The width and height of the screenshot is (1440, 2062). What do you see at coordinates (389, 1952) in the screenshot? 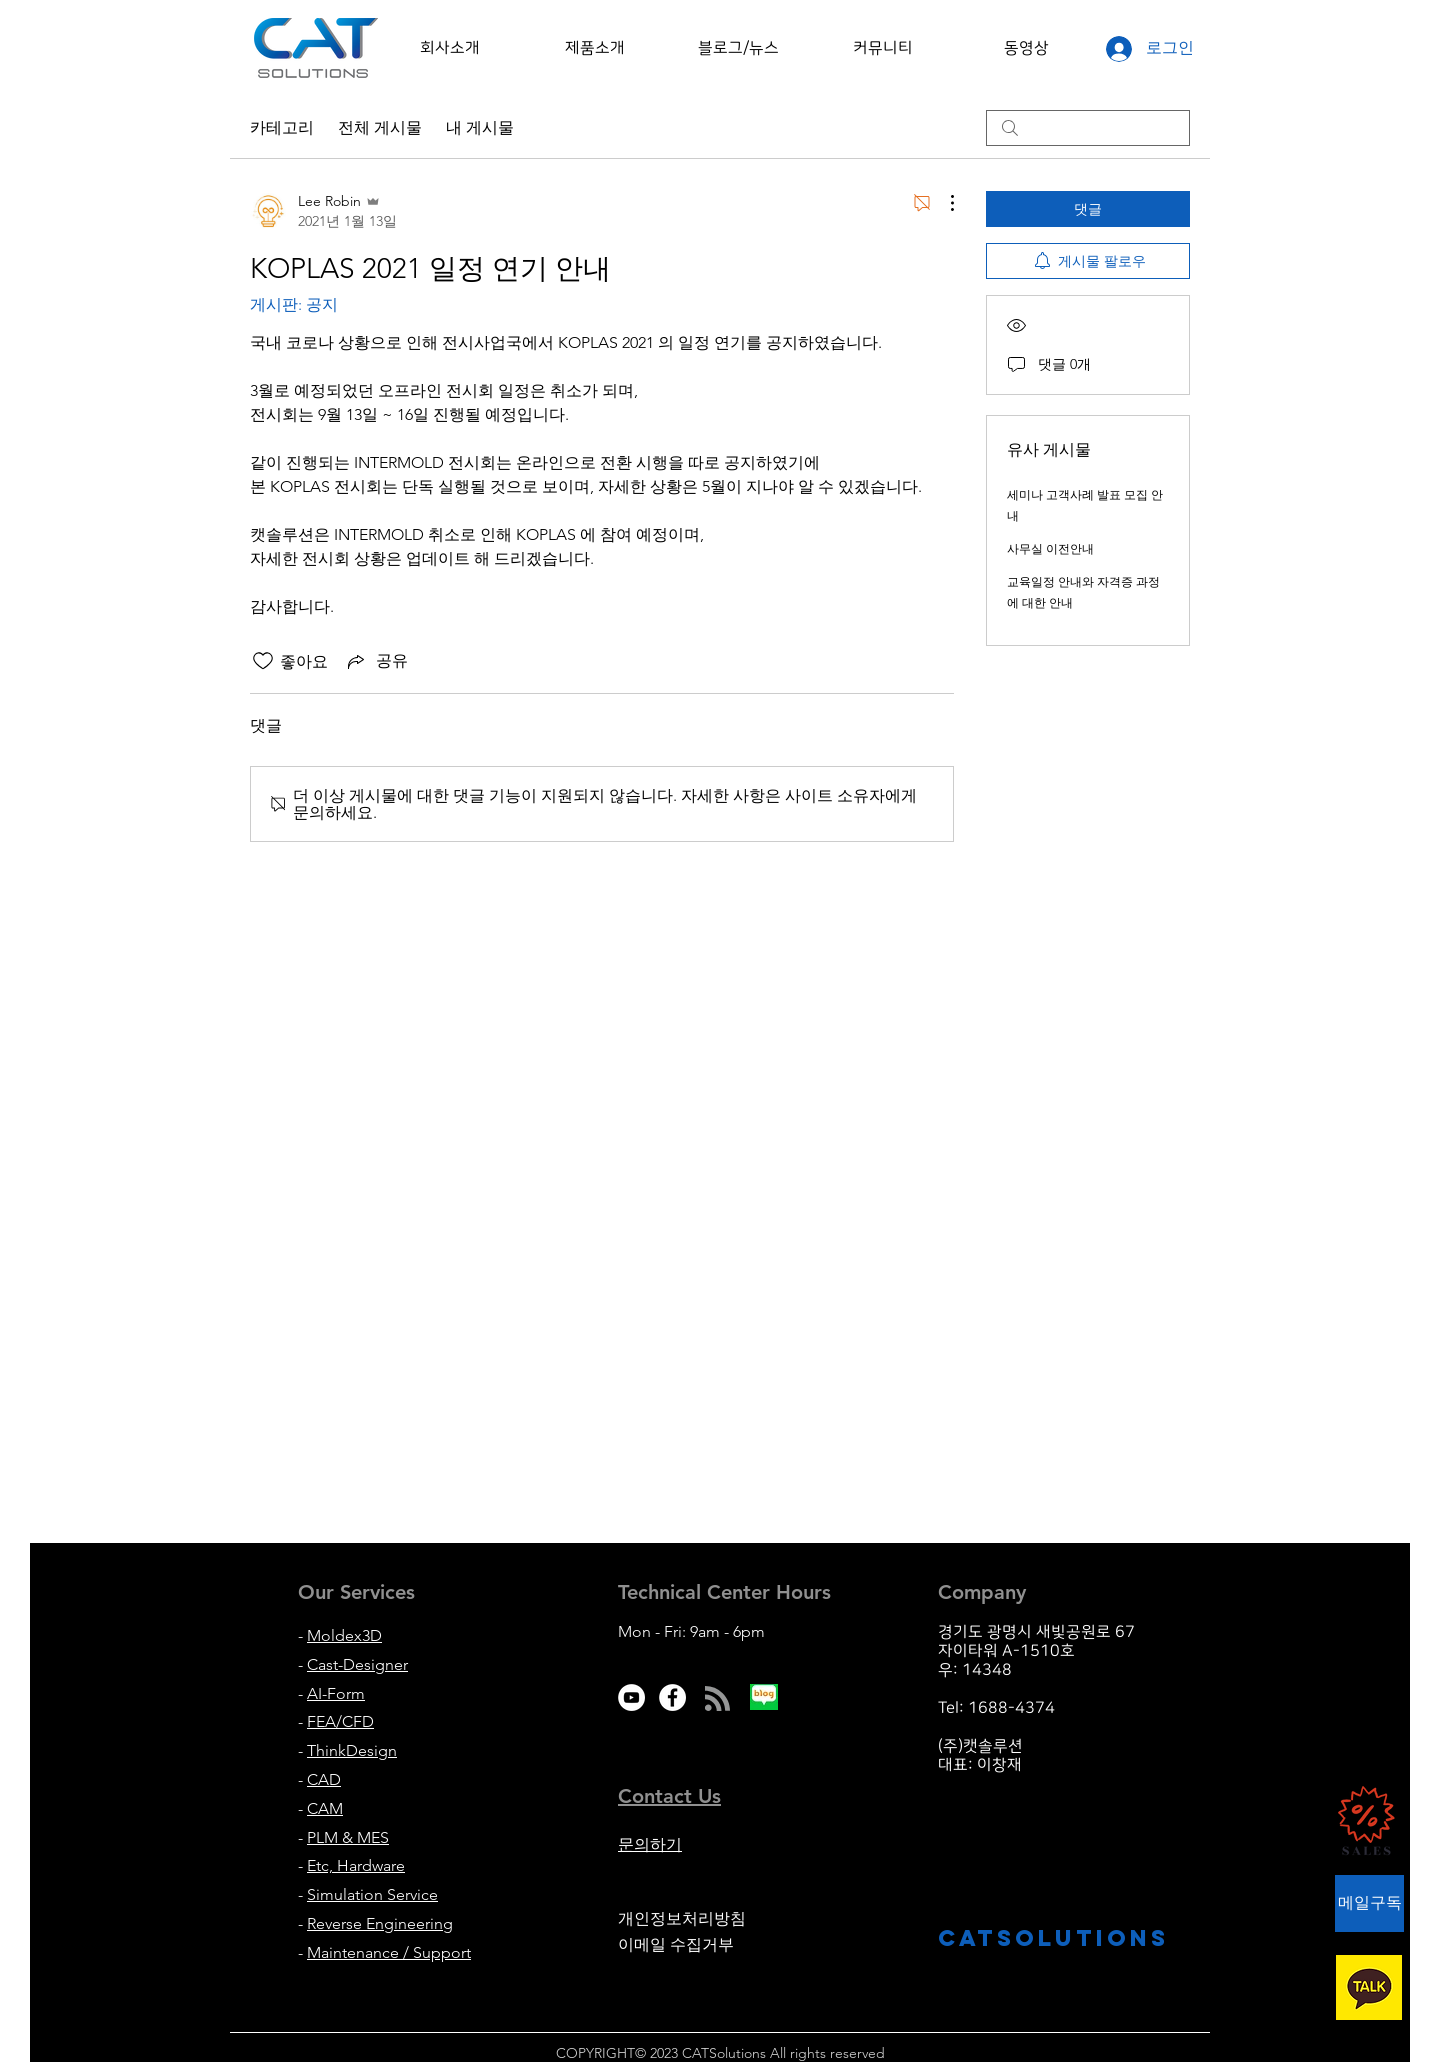
I see `Maintenance / Support` at bounding box center [389, 1952].